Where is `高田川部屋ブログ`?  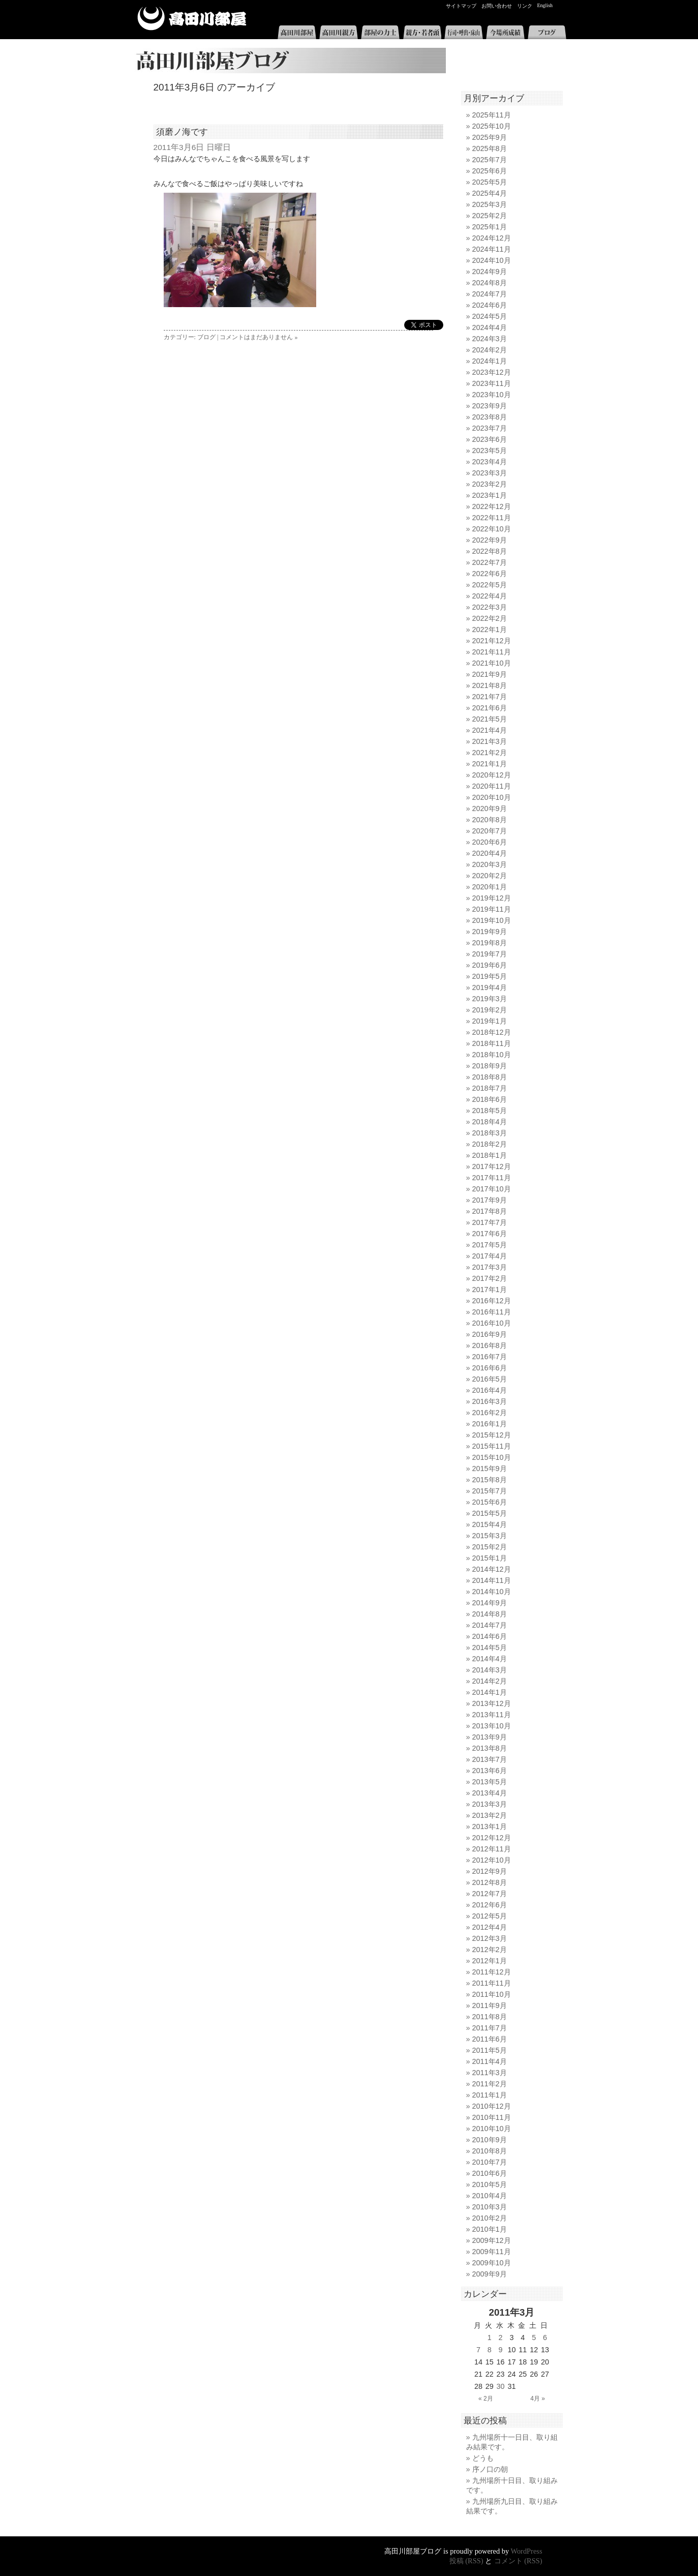
高田川部屋ブログ is located at coordinates (288, 60).